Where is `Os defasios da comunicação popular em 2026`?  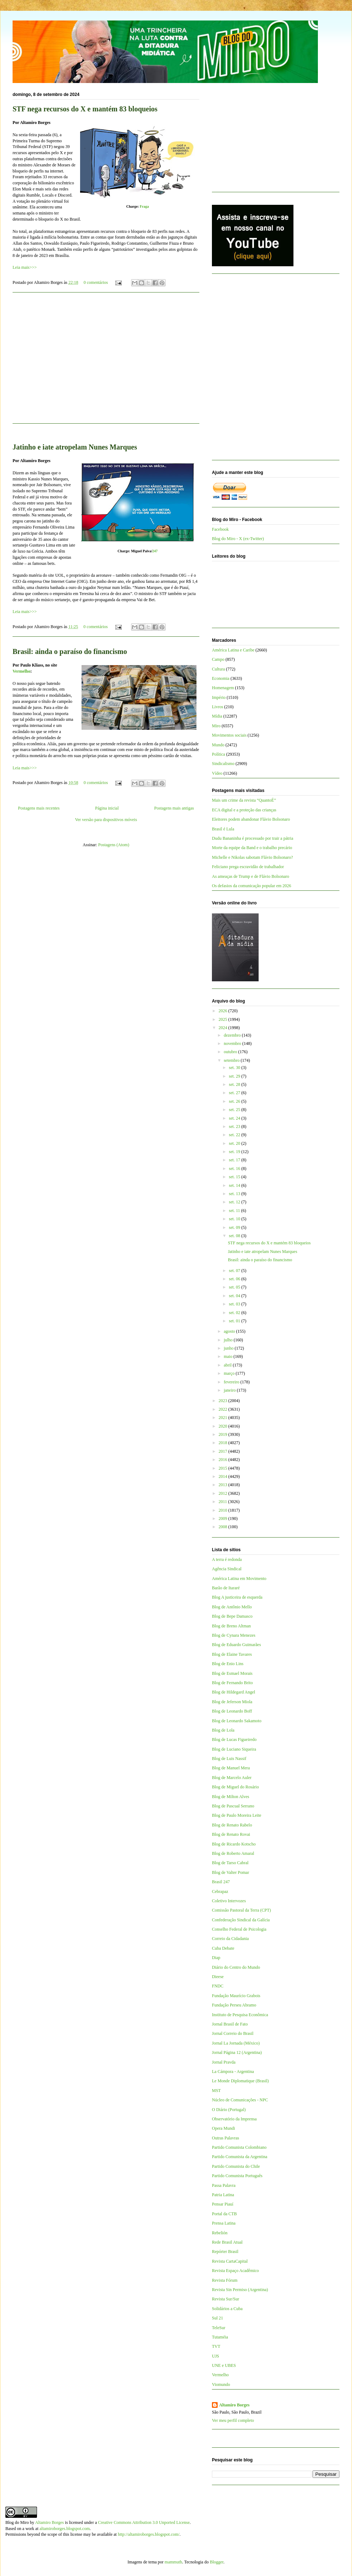
Os defasios da comunicação popular em 2026 is located at coordinates (251, 885).